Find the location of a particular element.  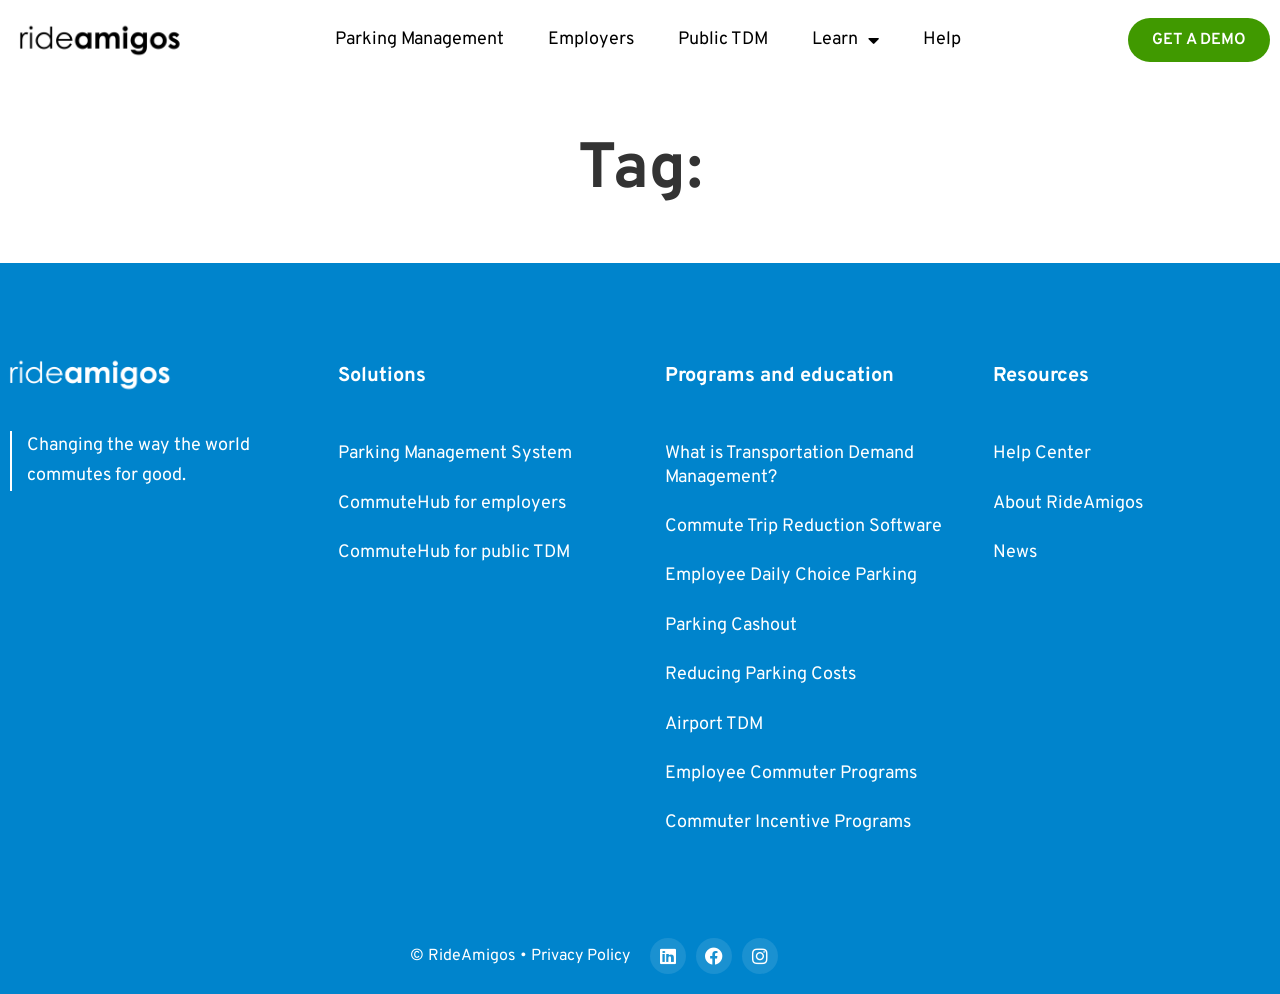

News is located at coordinates (1015, 552).